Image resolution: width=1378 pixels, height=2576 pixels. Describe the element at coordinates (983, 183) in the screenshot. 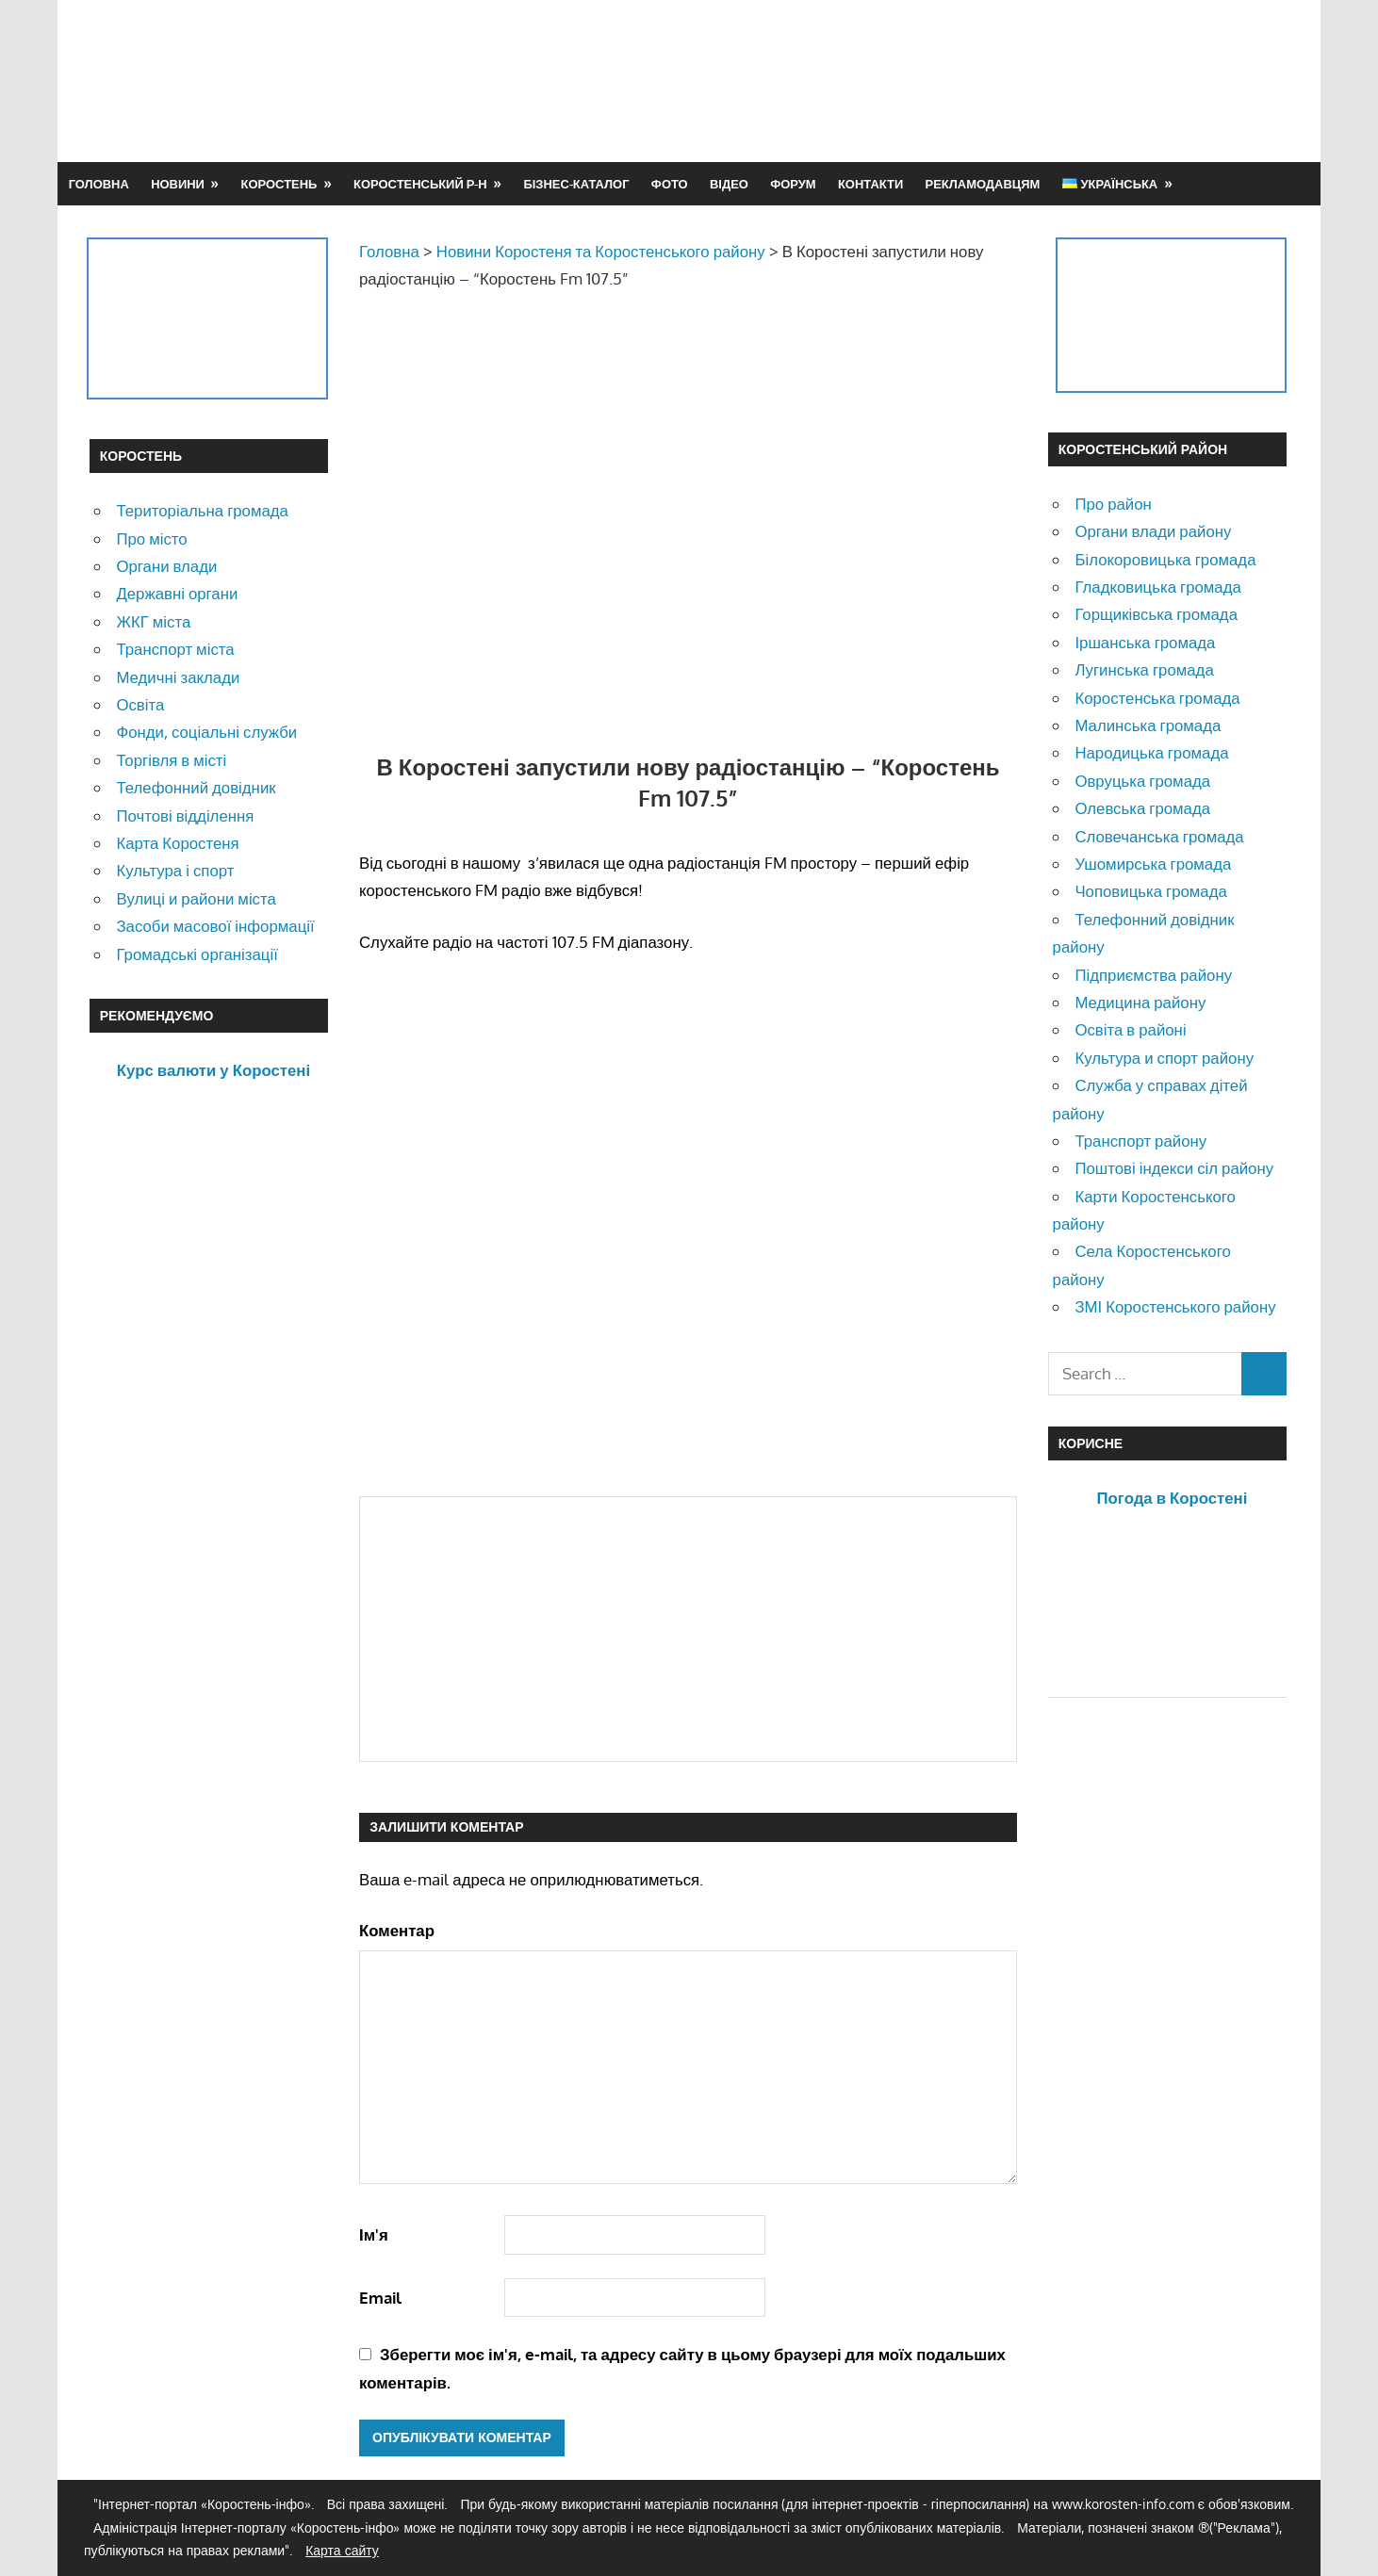

I see `Рекламодавцям` at that location.